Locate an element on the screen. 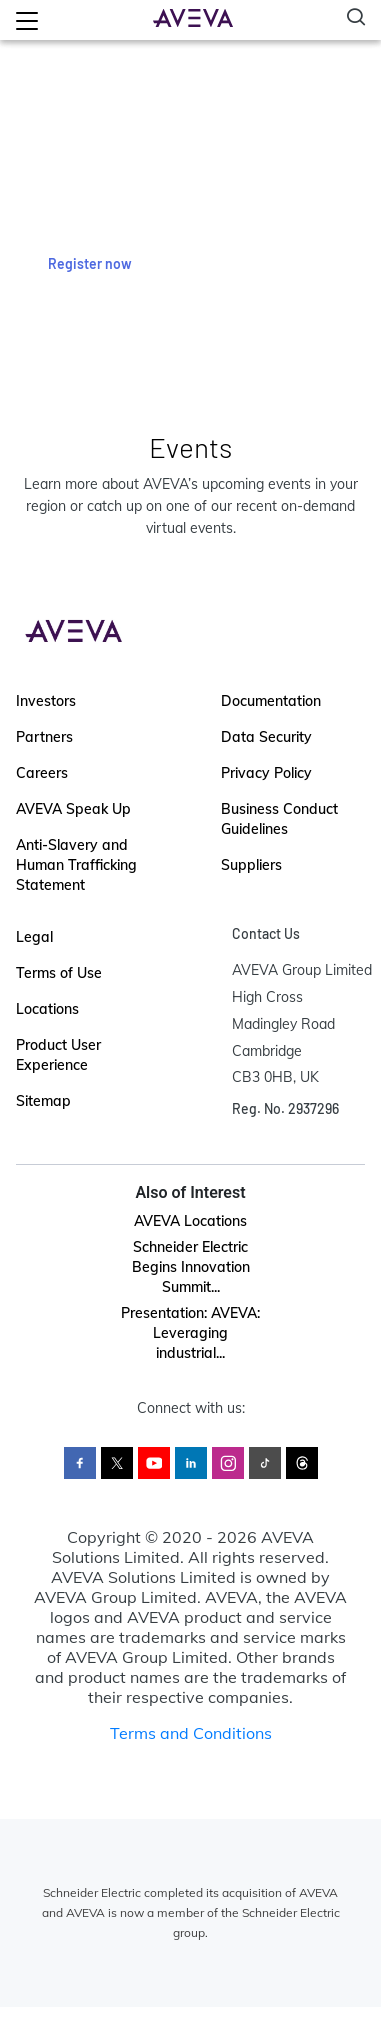 The width and height of the screenshot is (381, 2023). AVEVA Speak Up is located at coordinates (73, 809).